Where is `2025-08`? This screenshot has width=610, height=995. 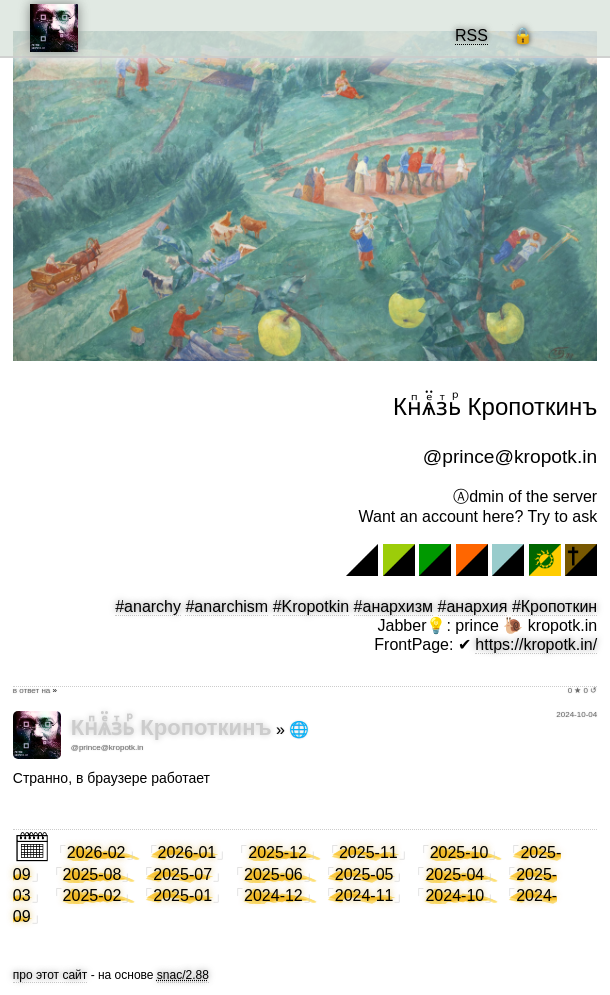 2025-08 is located at coordinates (92, 874).